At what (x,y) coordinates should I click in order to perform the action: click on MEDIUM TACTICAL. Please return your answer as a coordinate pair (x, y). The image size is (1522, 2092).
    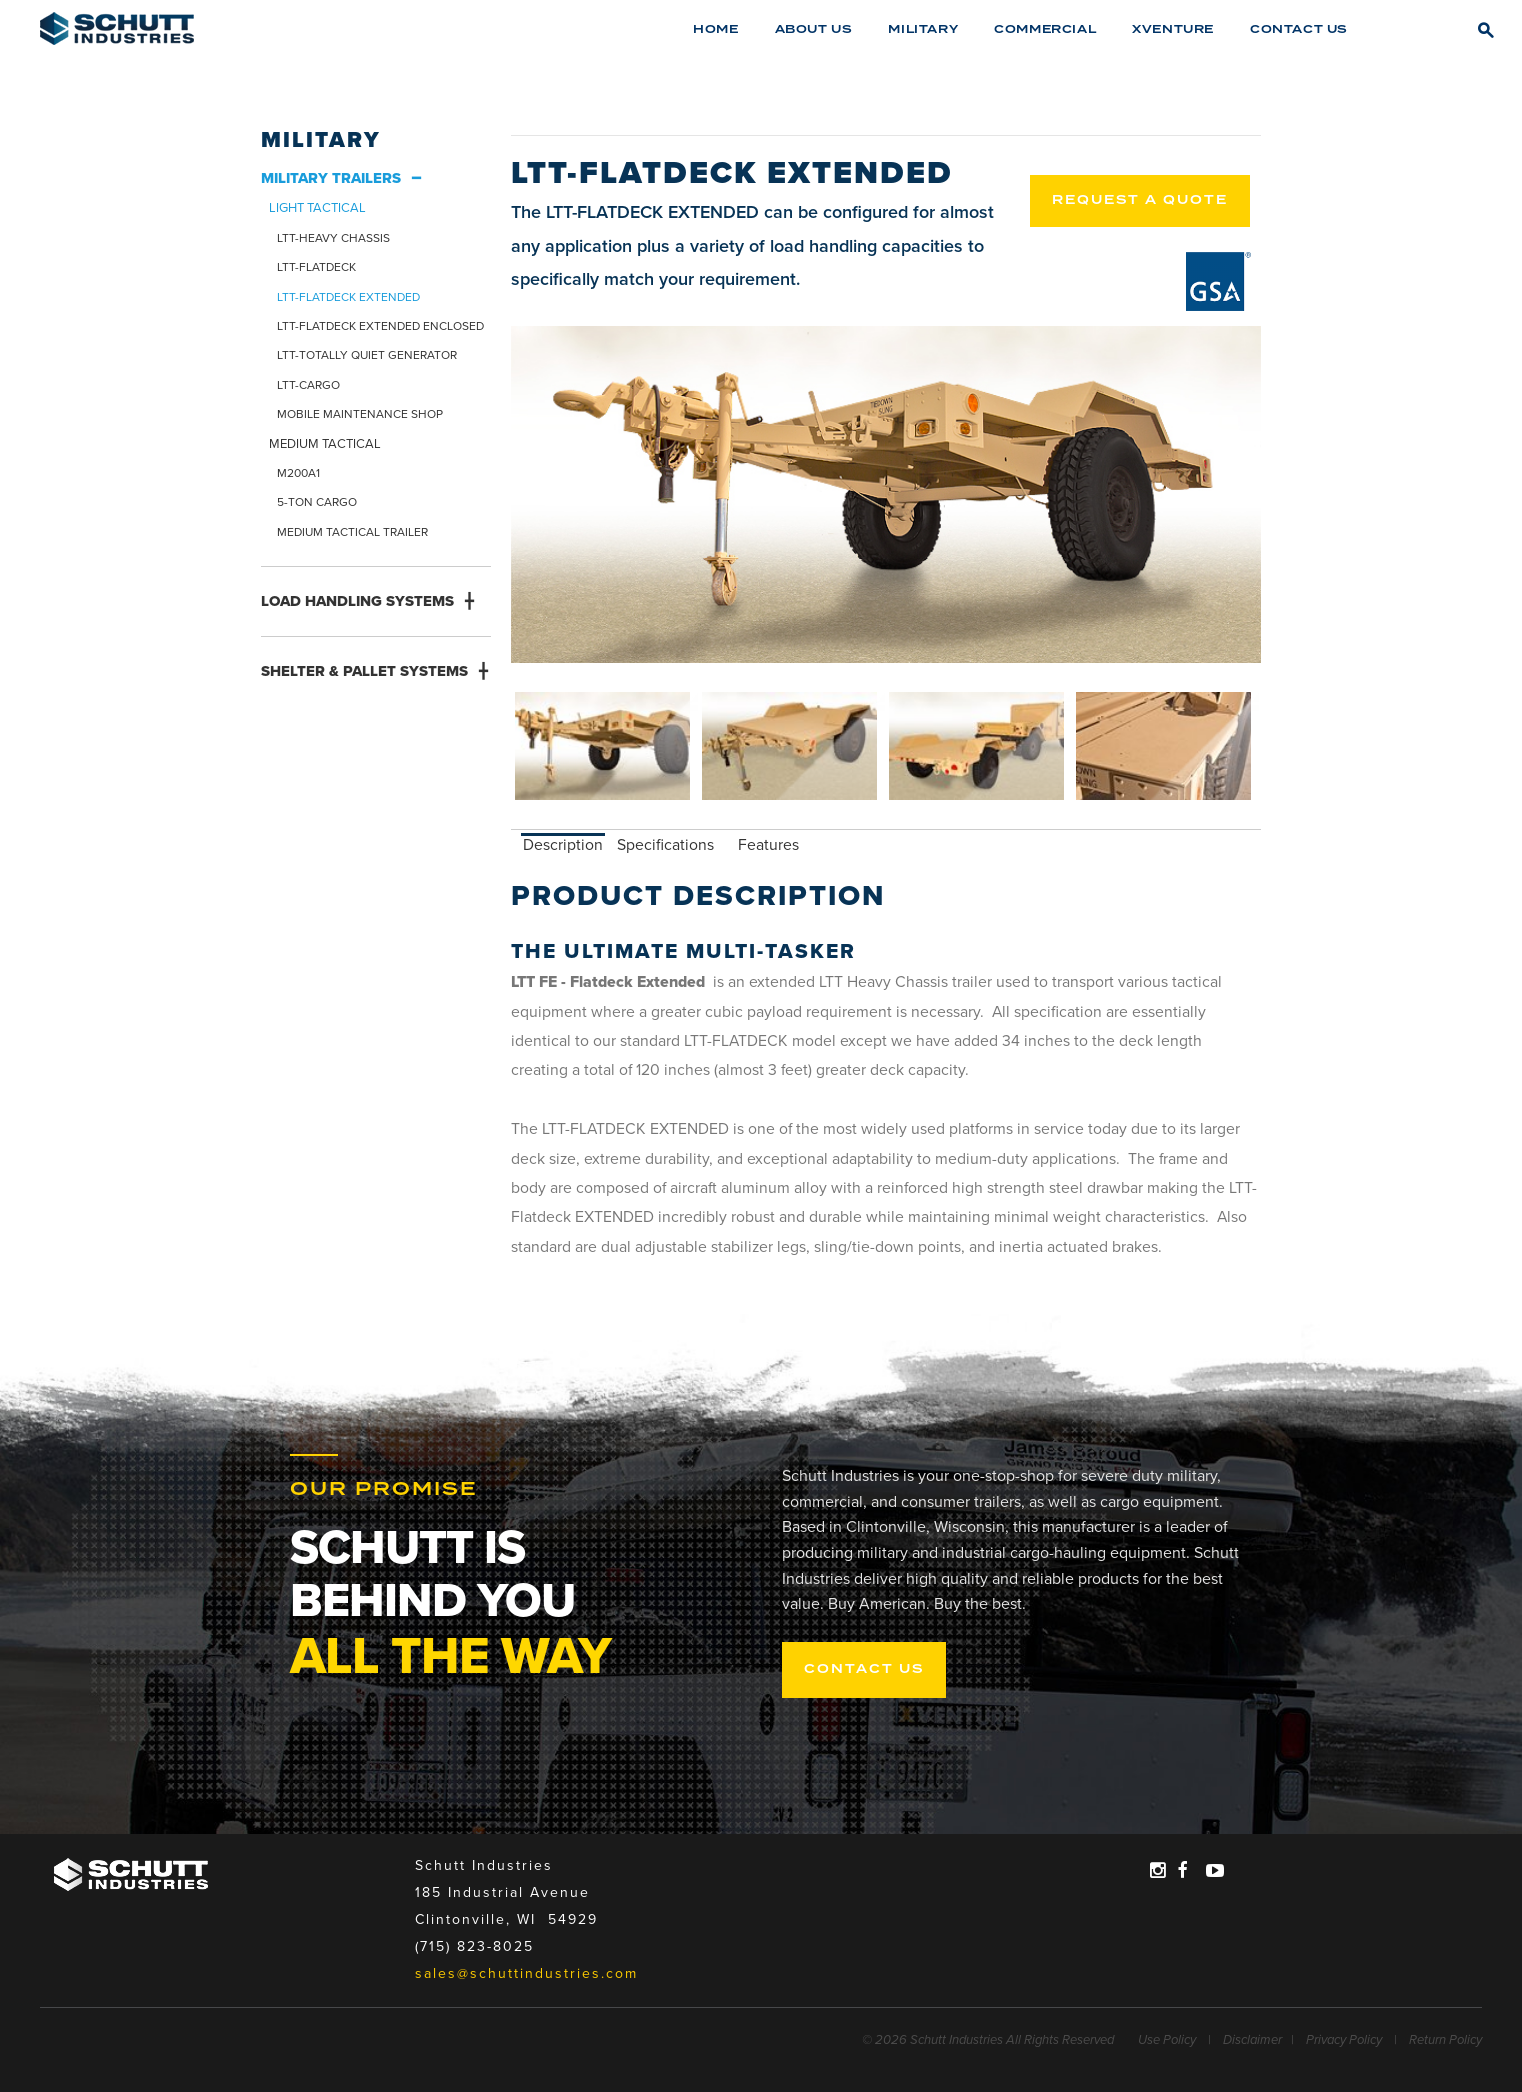
    Looking at the image, I should click on (325, 444).